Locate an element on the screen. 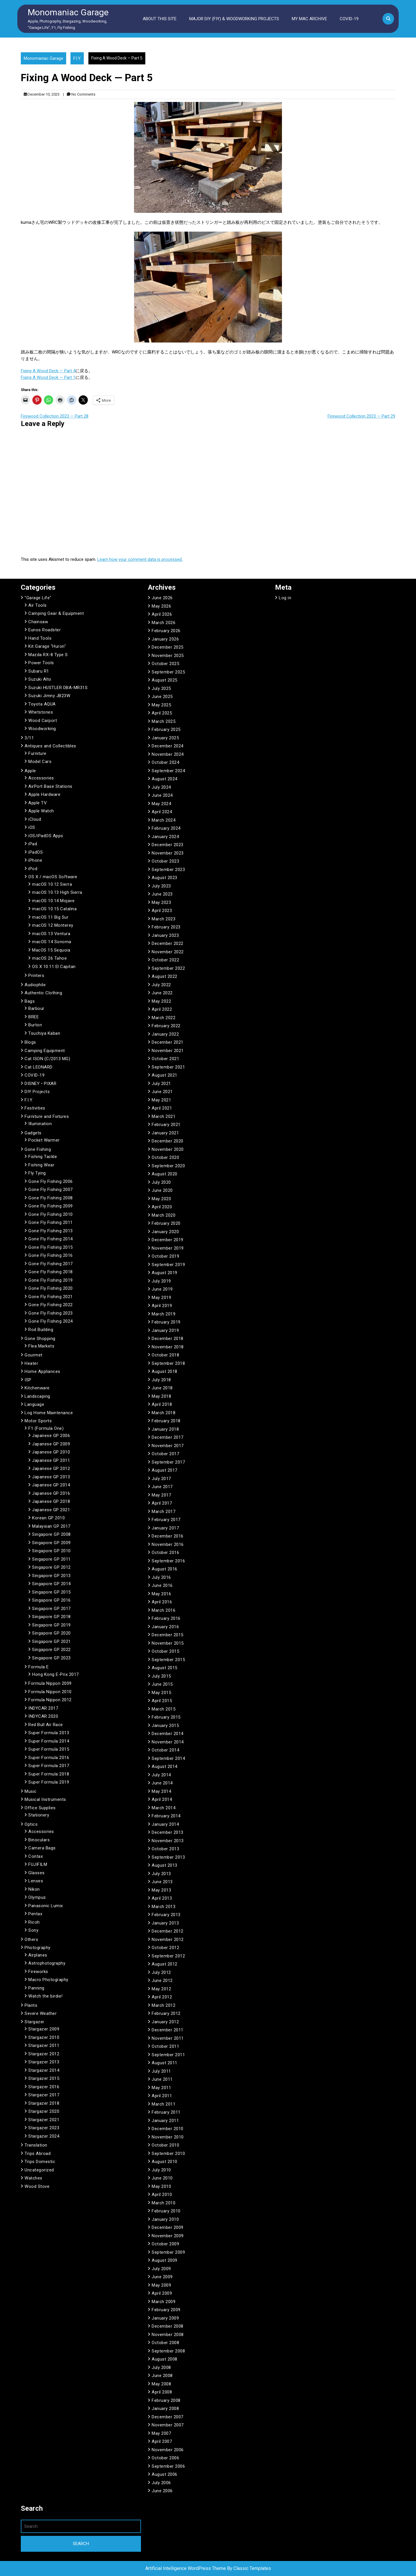  Artificial Intelligence WordPress Theme is located at coordinates (186, 2568).